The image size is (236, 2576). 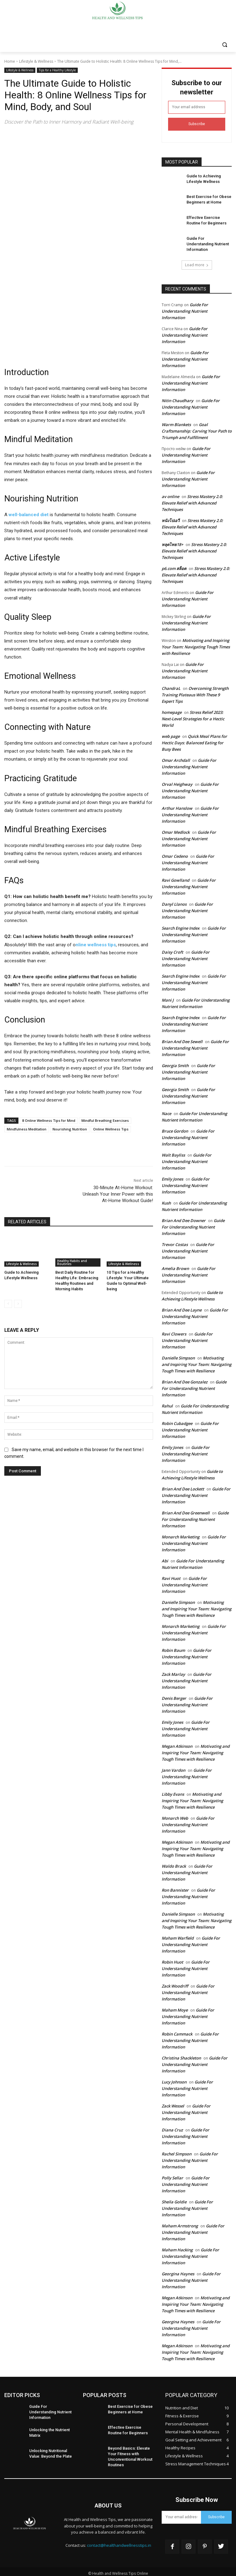 I want to click on 8 Online Wellness Tips for Mind, so click(x=48, y=1120).